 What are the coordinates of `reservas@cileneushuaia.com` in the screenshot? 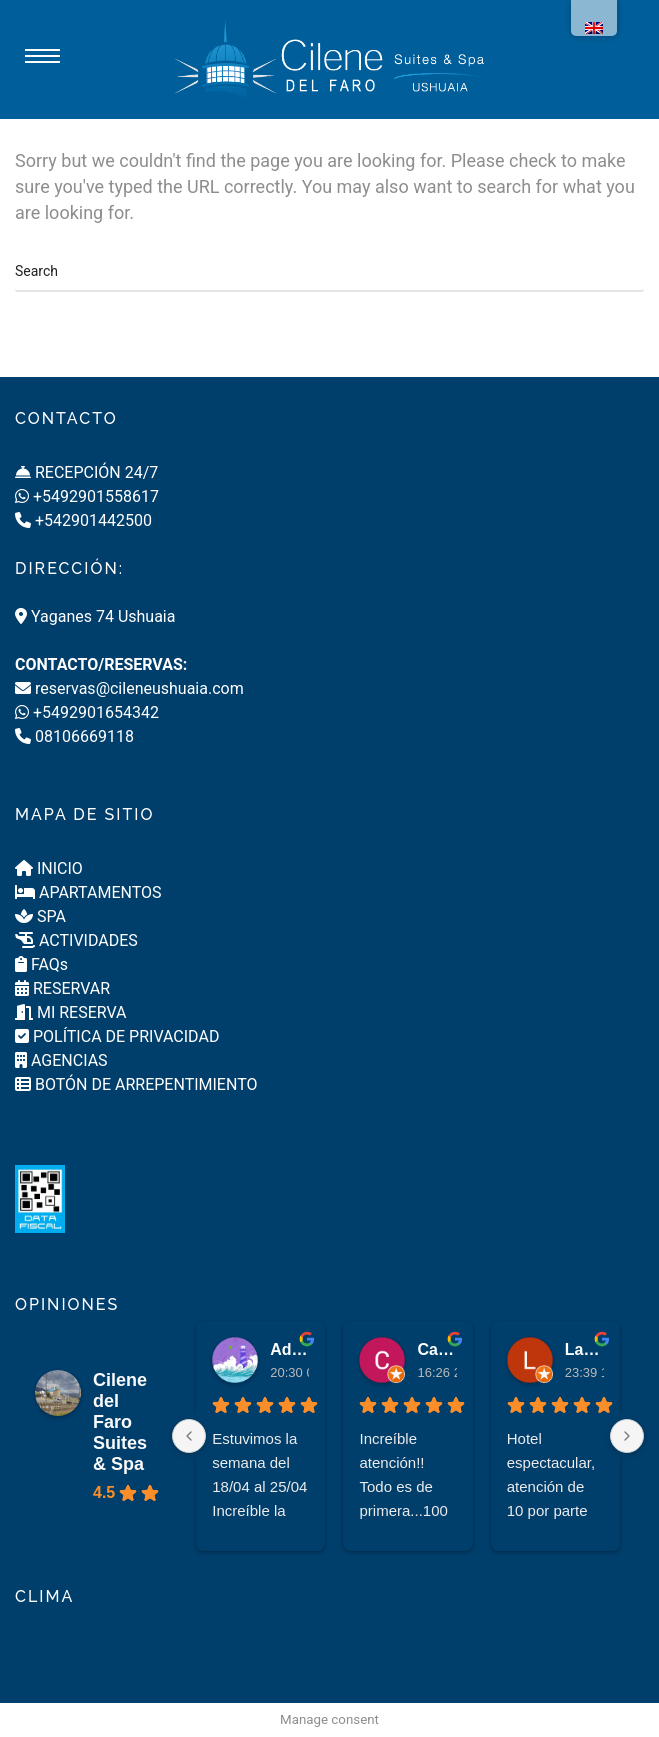 It's located at (129, 688).